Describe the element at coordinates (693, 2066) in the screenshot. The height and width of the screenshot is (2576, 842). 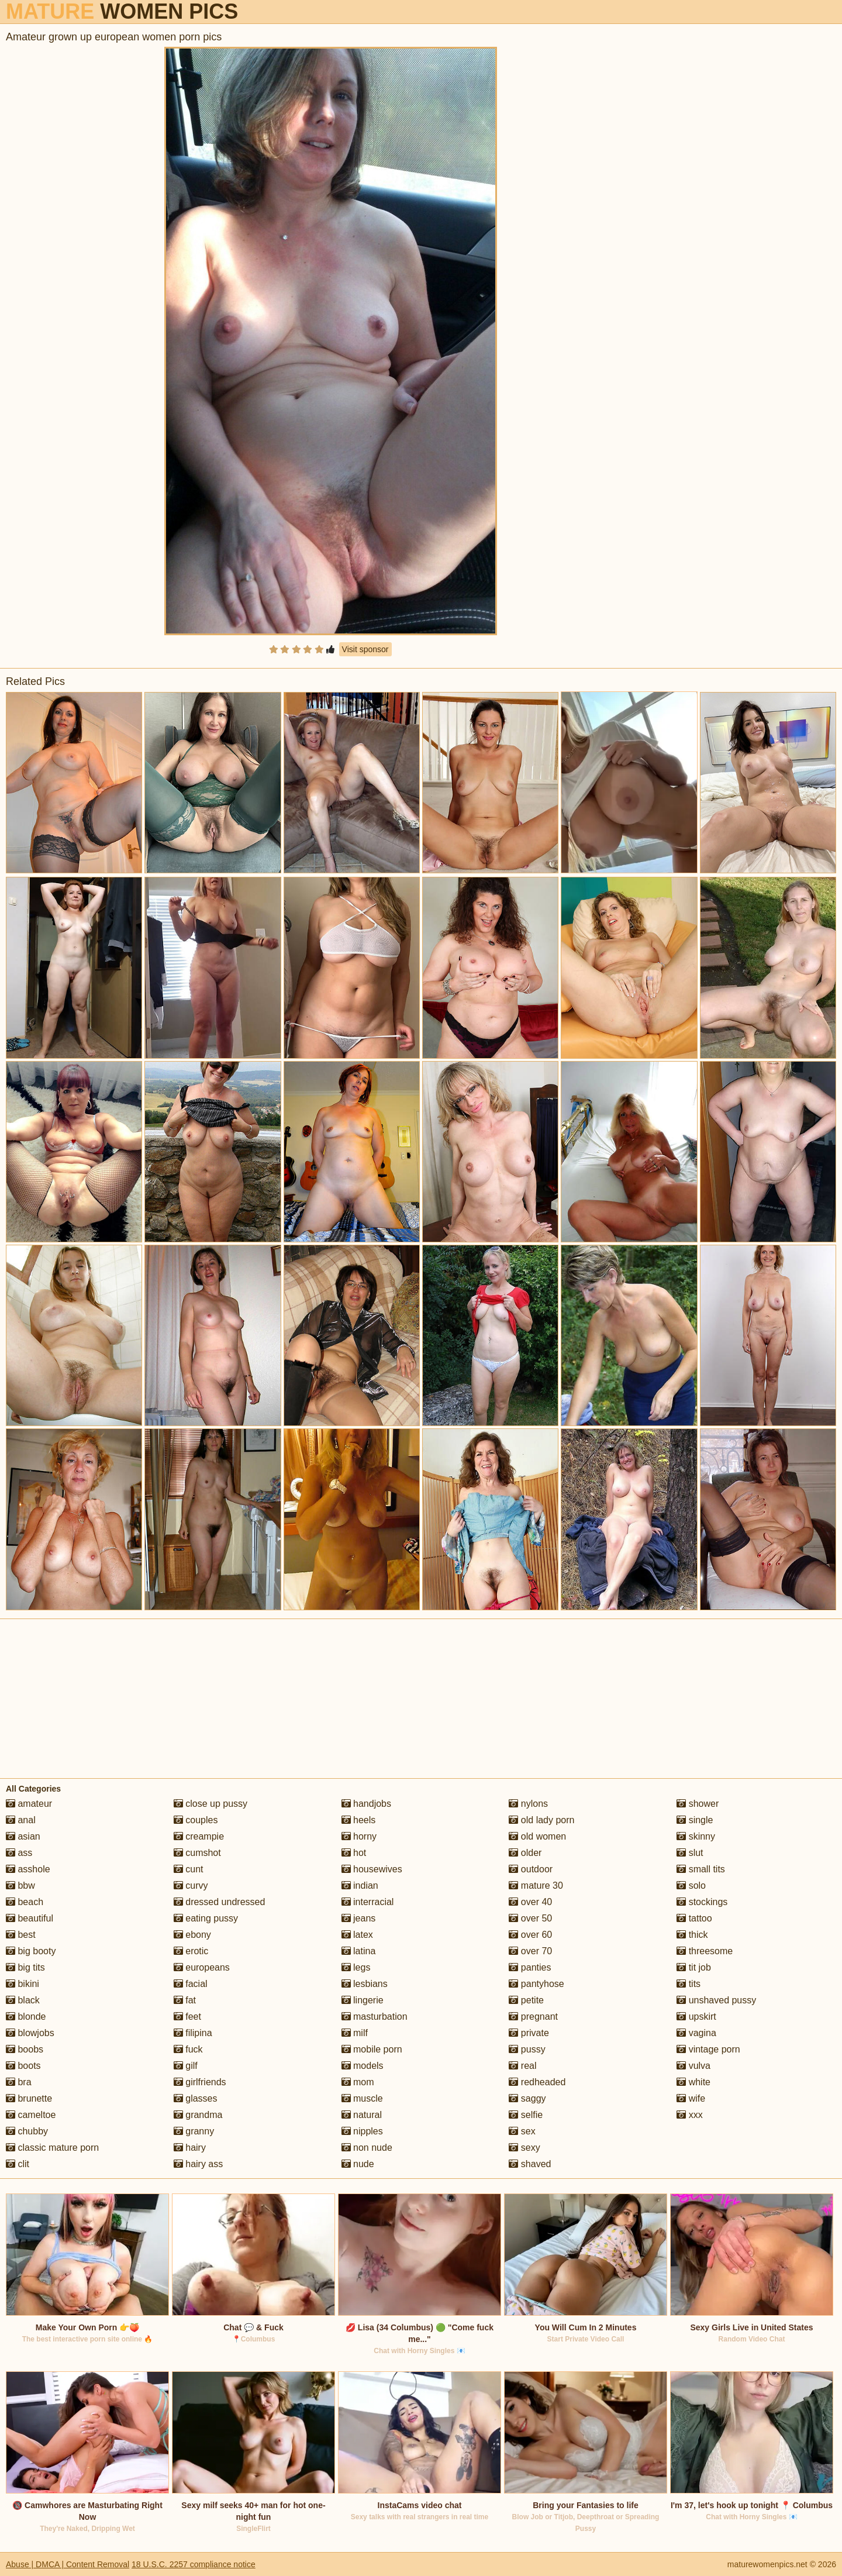
I see `vulva` at that location.